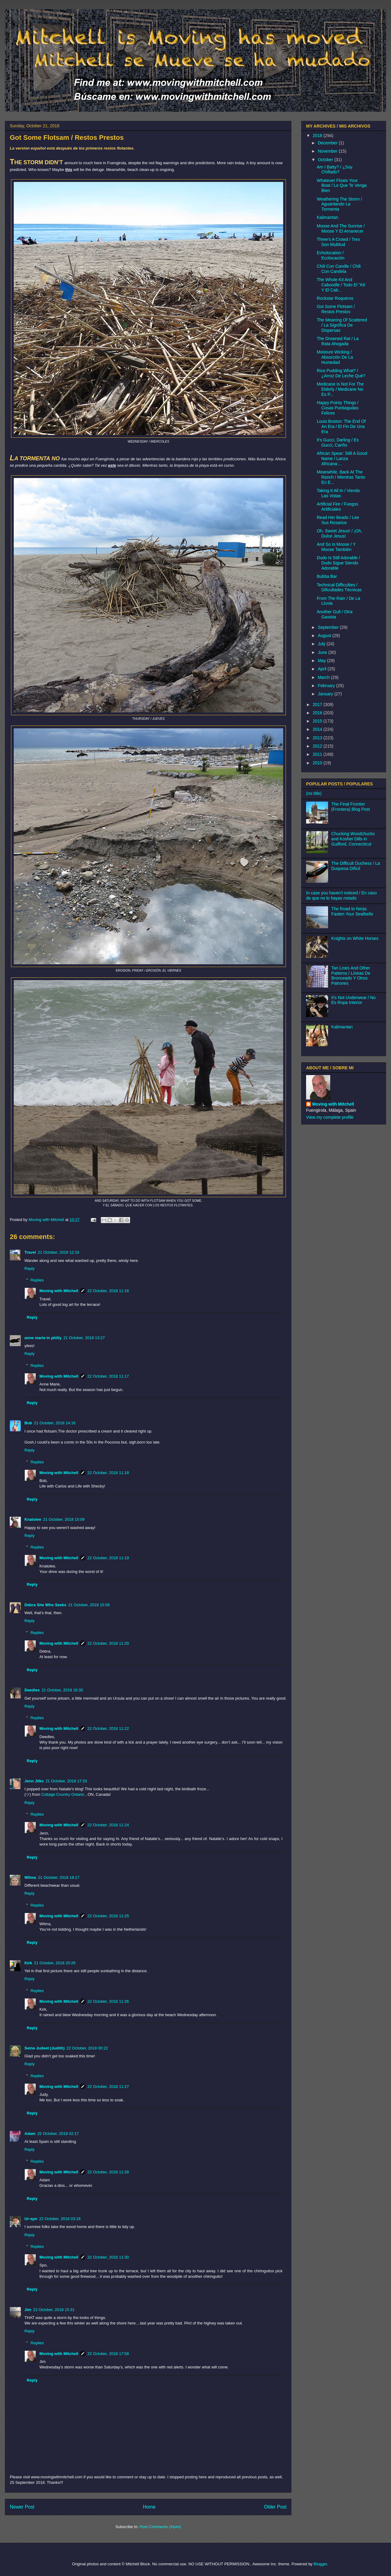 Image resolution: width=391 pixels, height=2576 pixels. I want to click on 22 October, 2018 11:19, so click(108, 1558).